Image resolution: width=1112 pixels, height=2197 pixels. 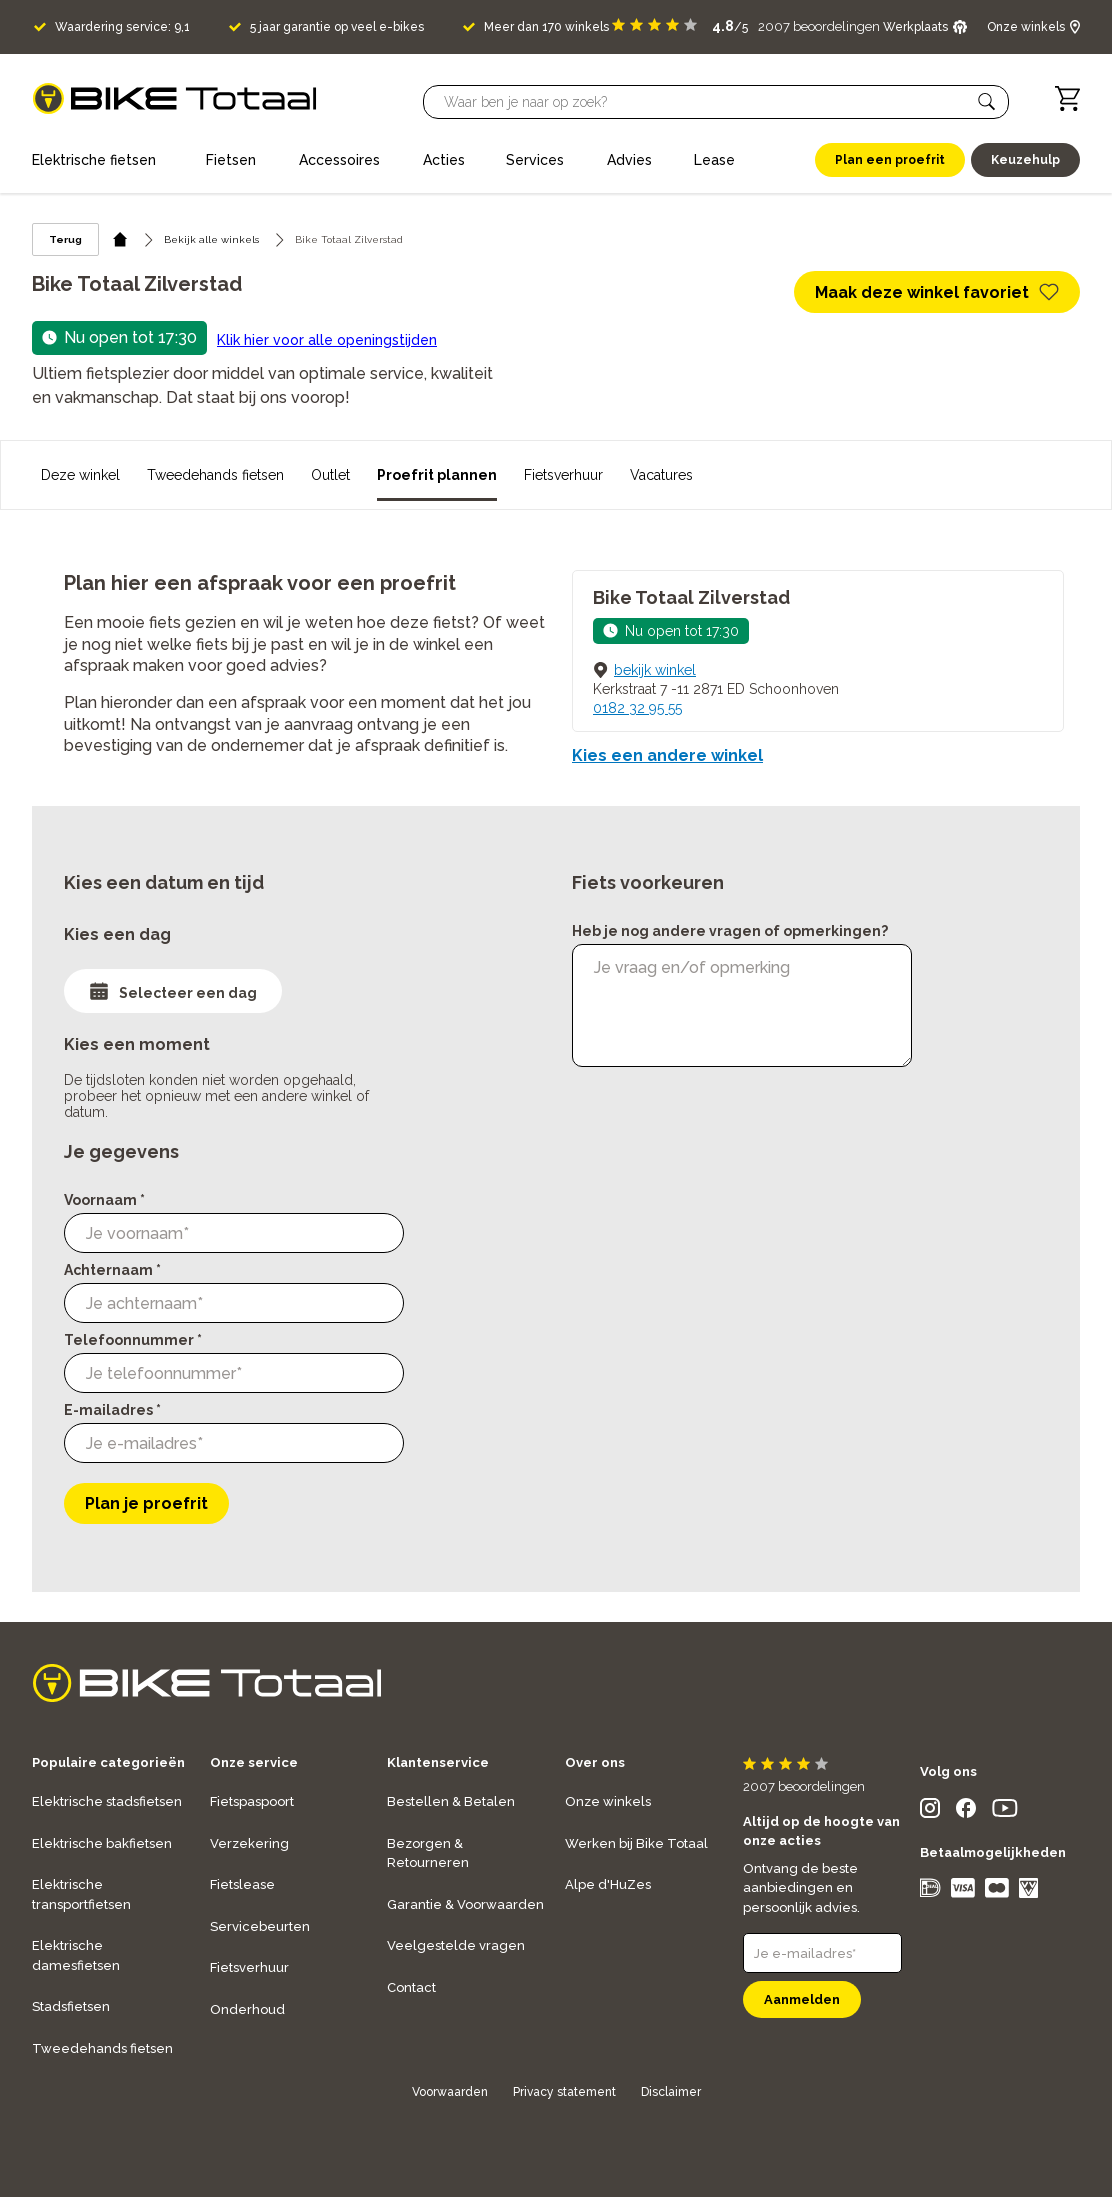 I want to click on Voorwaarden, so click(x=450, y=2092).